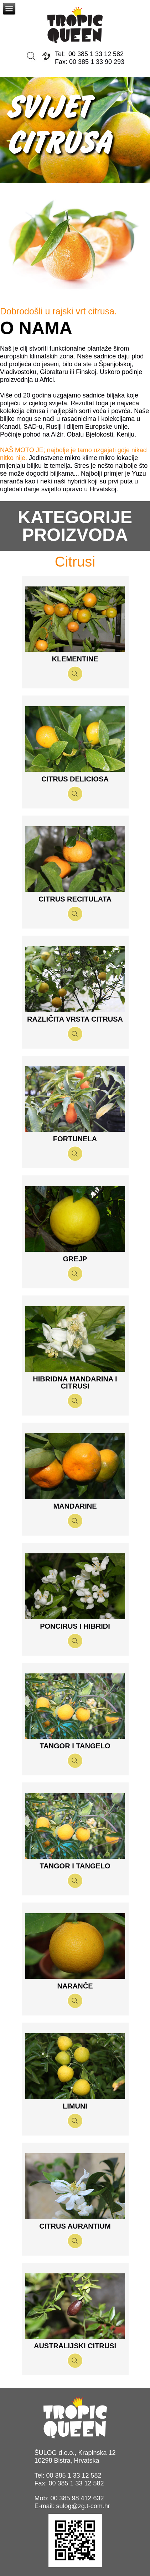  I want to click on sulog@zg.t-com.hr, so click(83, 2506).